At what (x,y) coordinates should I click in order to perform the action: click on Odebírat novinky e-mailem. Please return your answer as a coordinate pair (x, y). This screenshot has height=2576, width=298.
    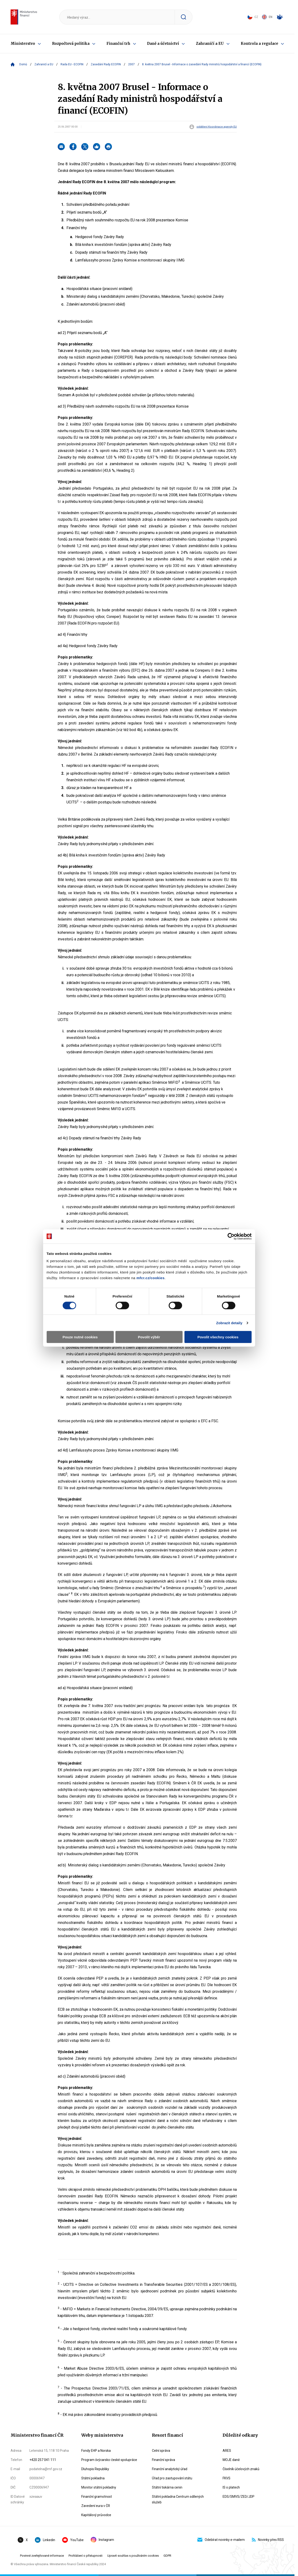
    Looking at the image, I should click on (221, 2540).